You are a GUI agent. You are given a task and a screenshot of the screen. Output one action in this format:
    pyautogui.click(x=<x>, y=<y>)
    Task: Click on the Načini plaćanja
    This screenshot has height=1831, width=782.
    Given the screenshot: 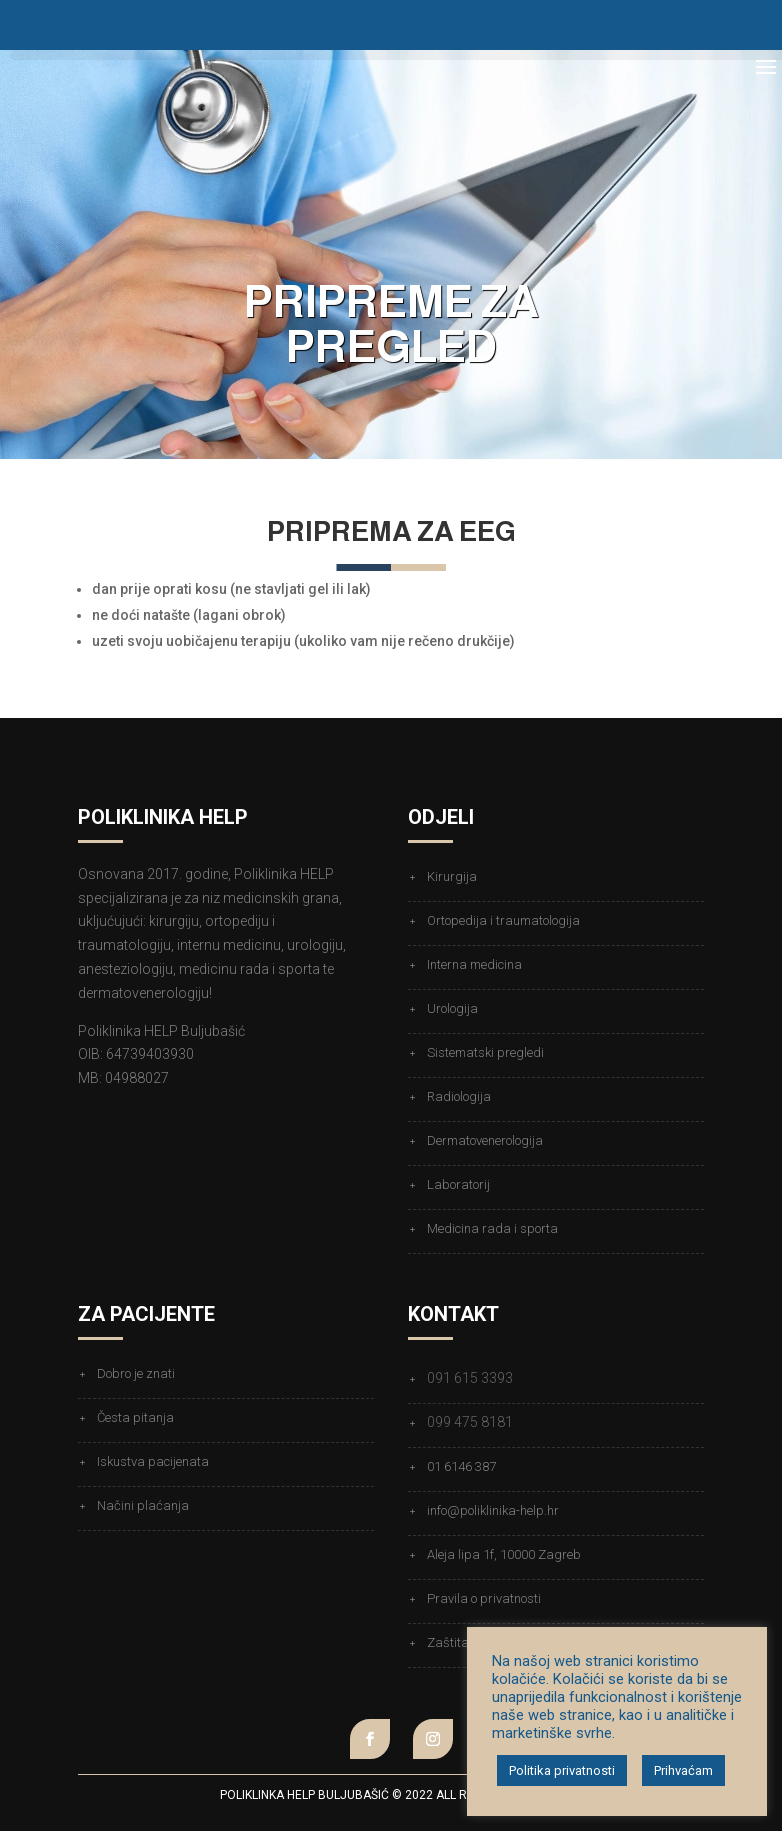 What is the action you would take?
    pyautogui.click(x=143, y=1505)
    